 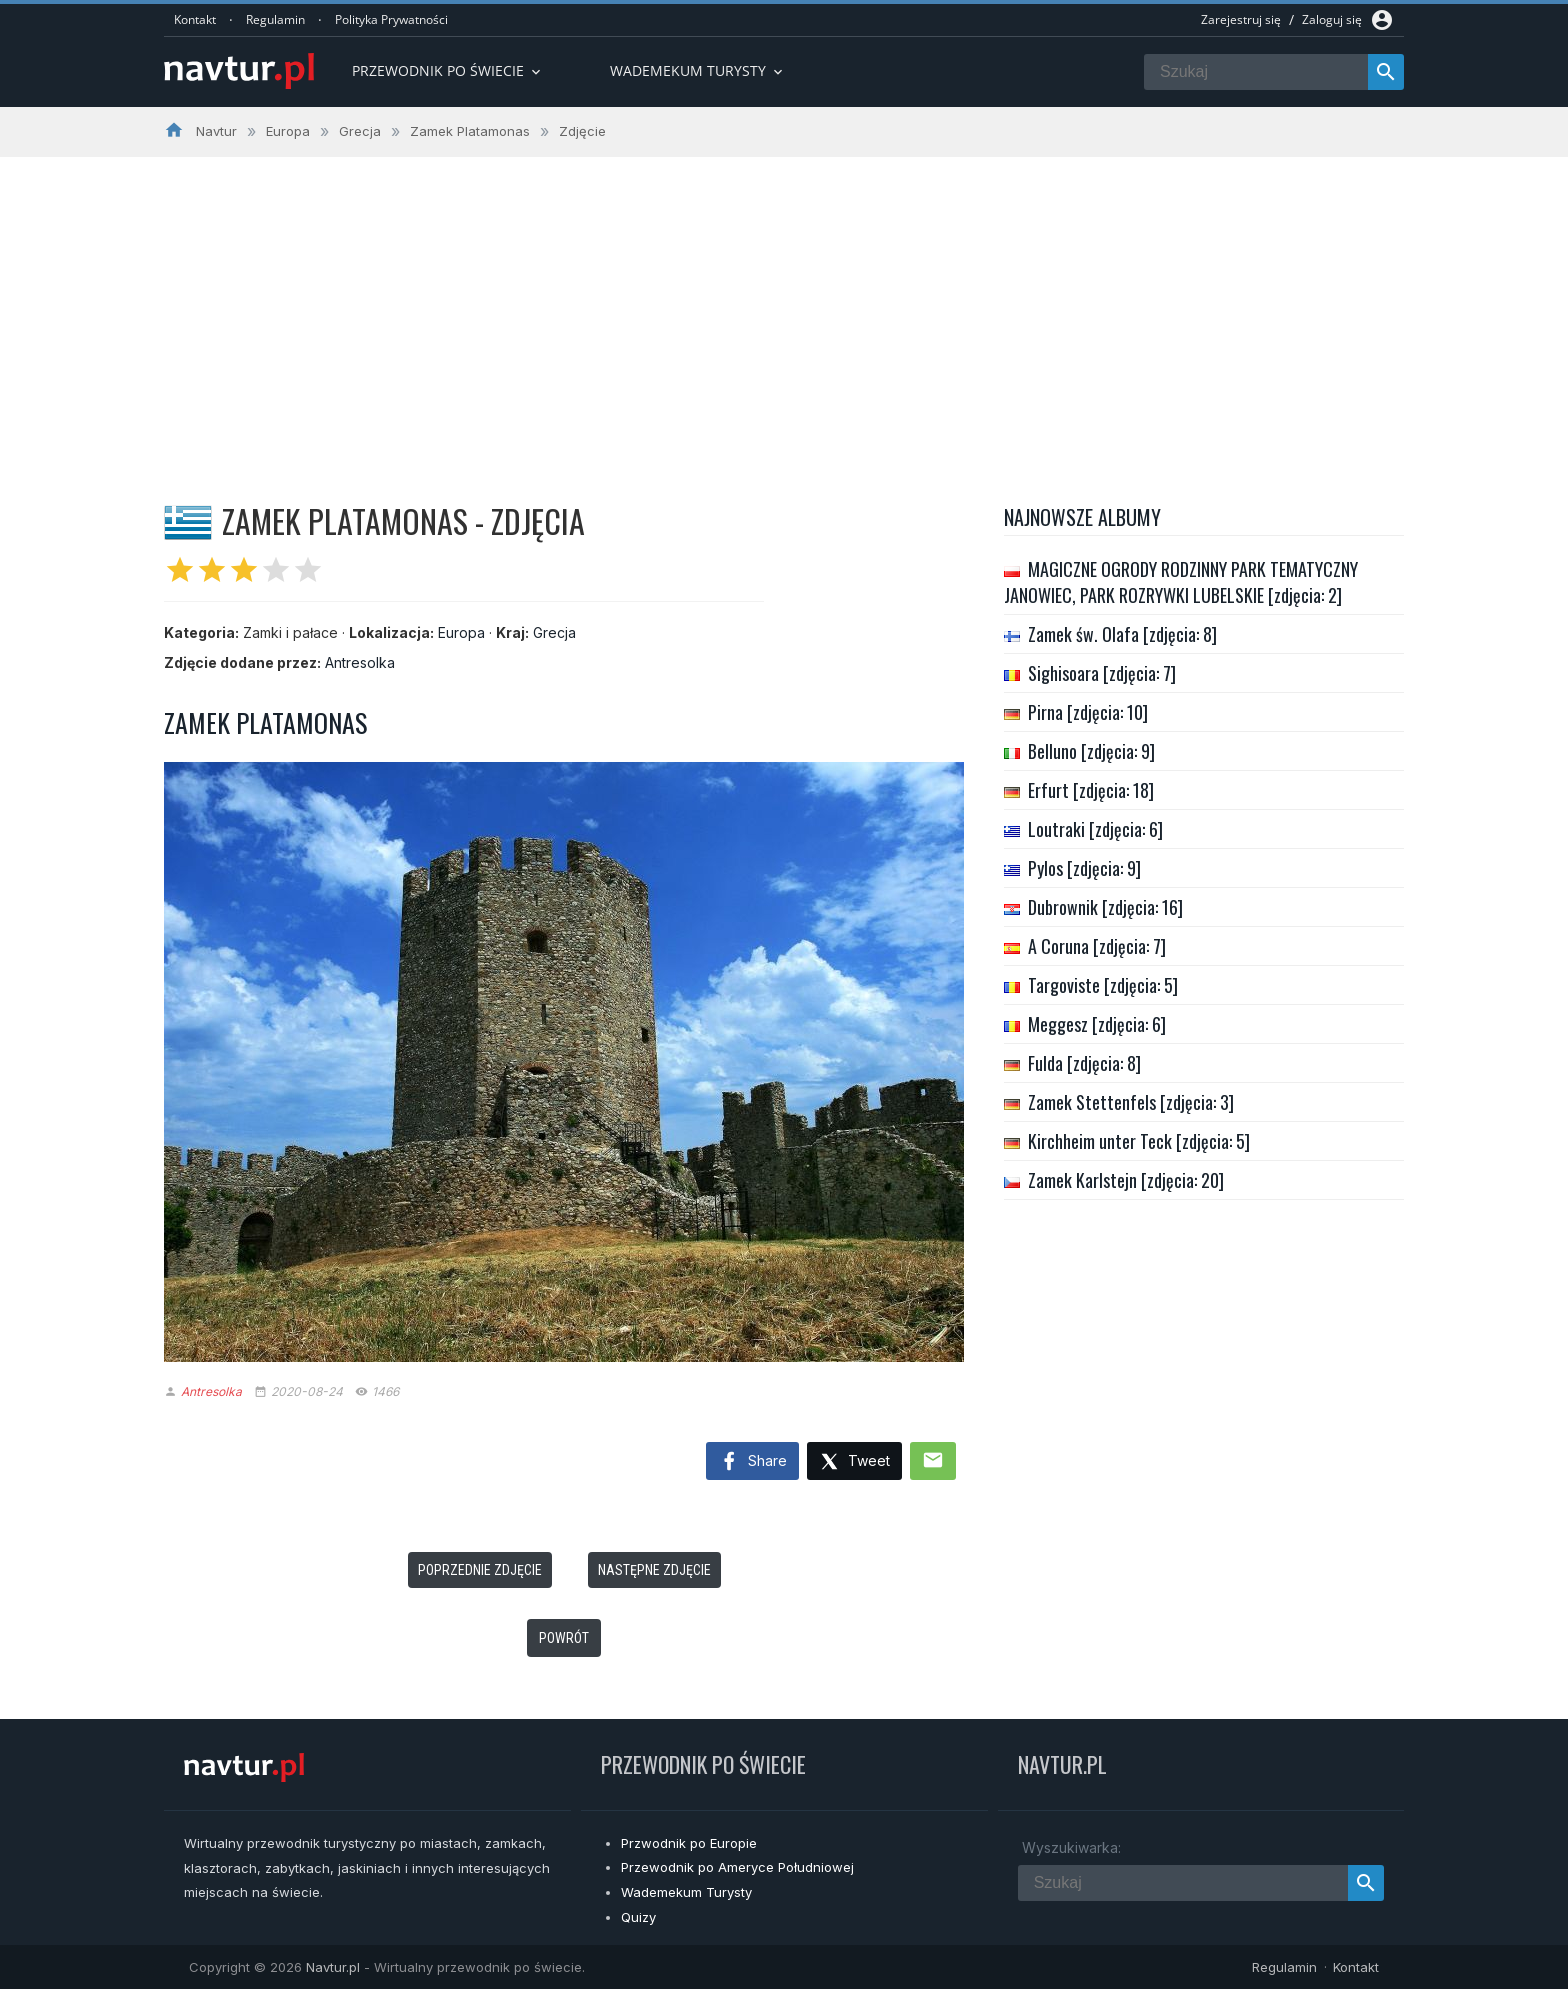 What do you see at coordinates (698, 70) in the screenshot?
I see `Wademekum turysty` at bounding box center [698, 70].